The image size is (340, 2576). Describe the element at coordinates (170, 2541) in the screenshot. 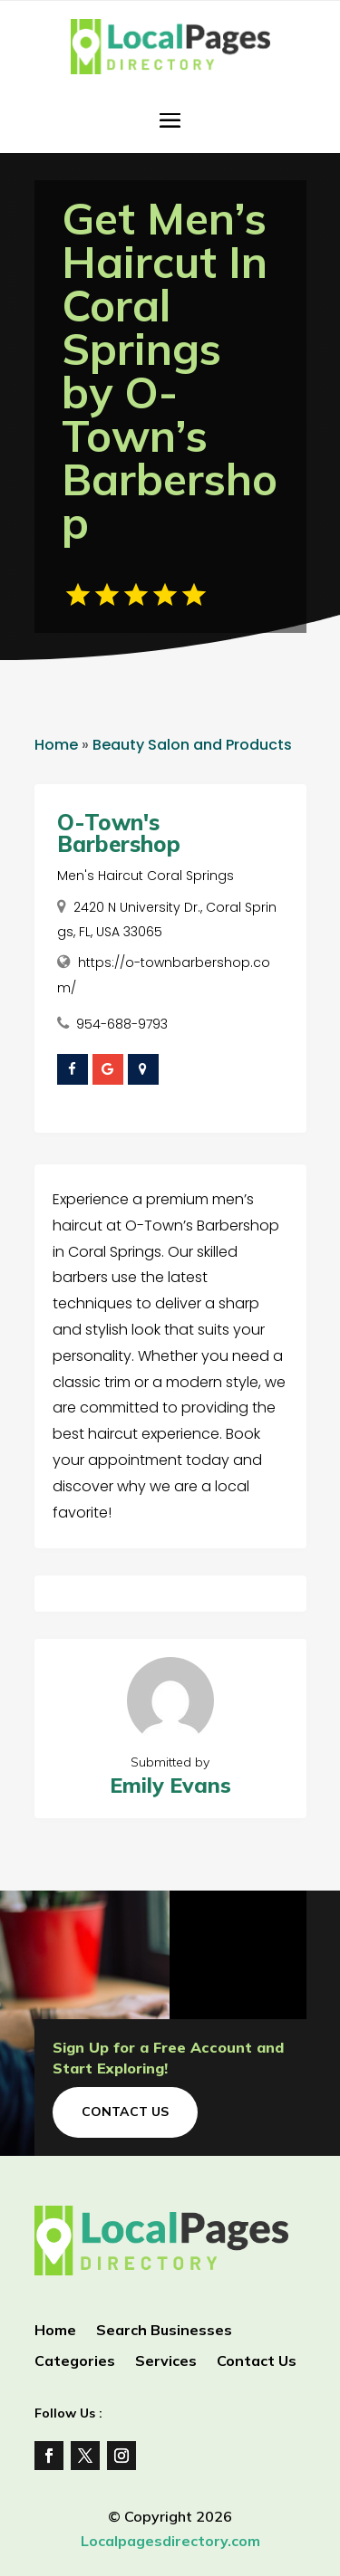

I see `Localpagesdirectory.com` at that location.